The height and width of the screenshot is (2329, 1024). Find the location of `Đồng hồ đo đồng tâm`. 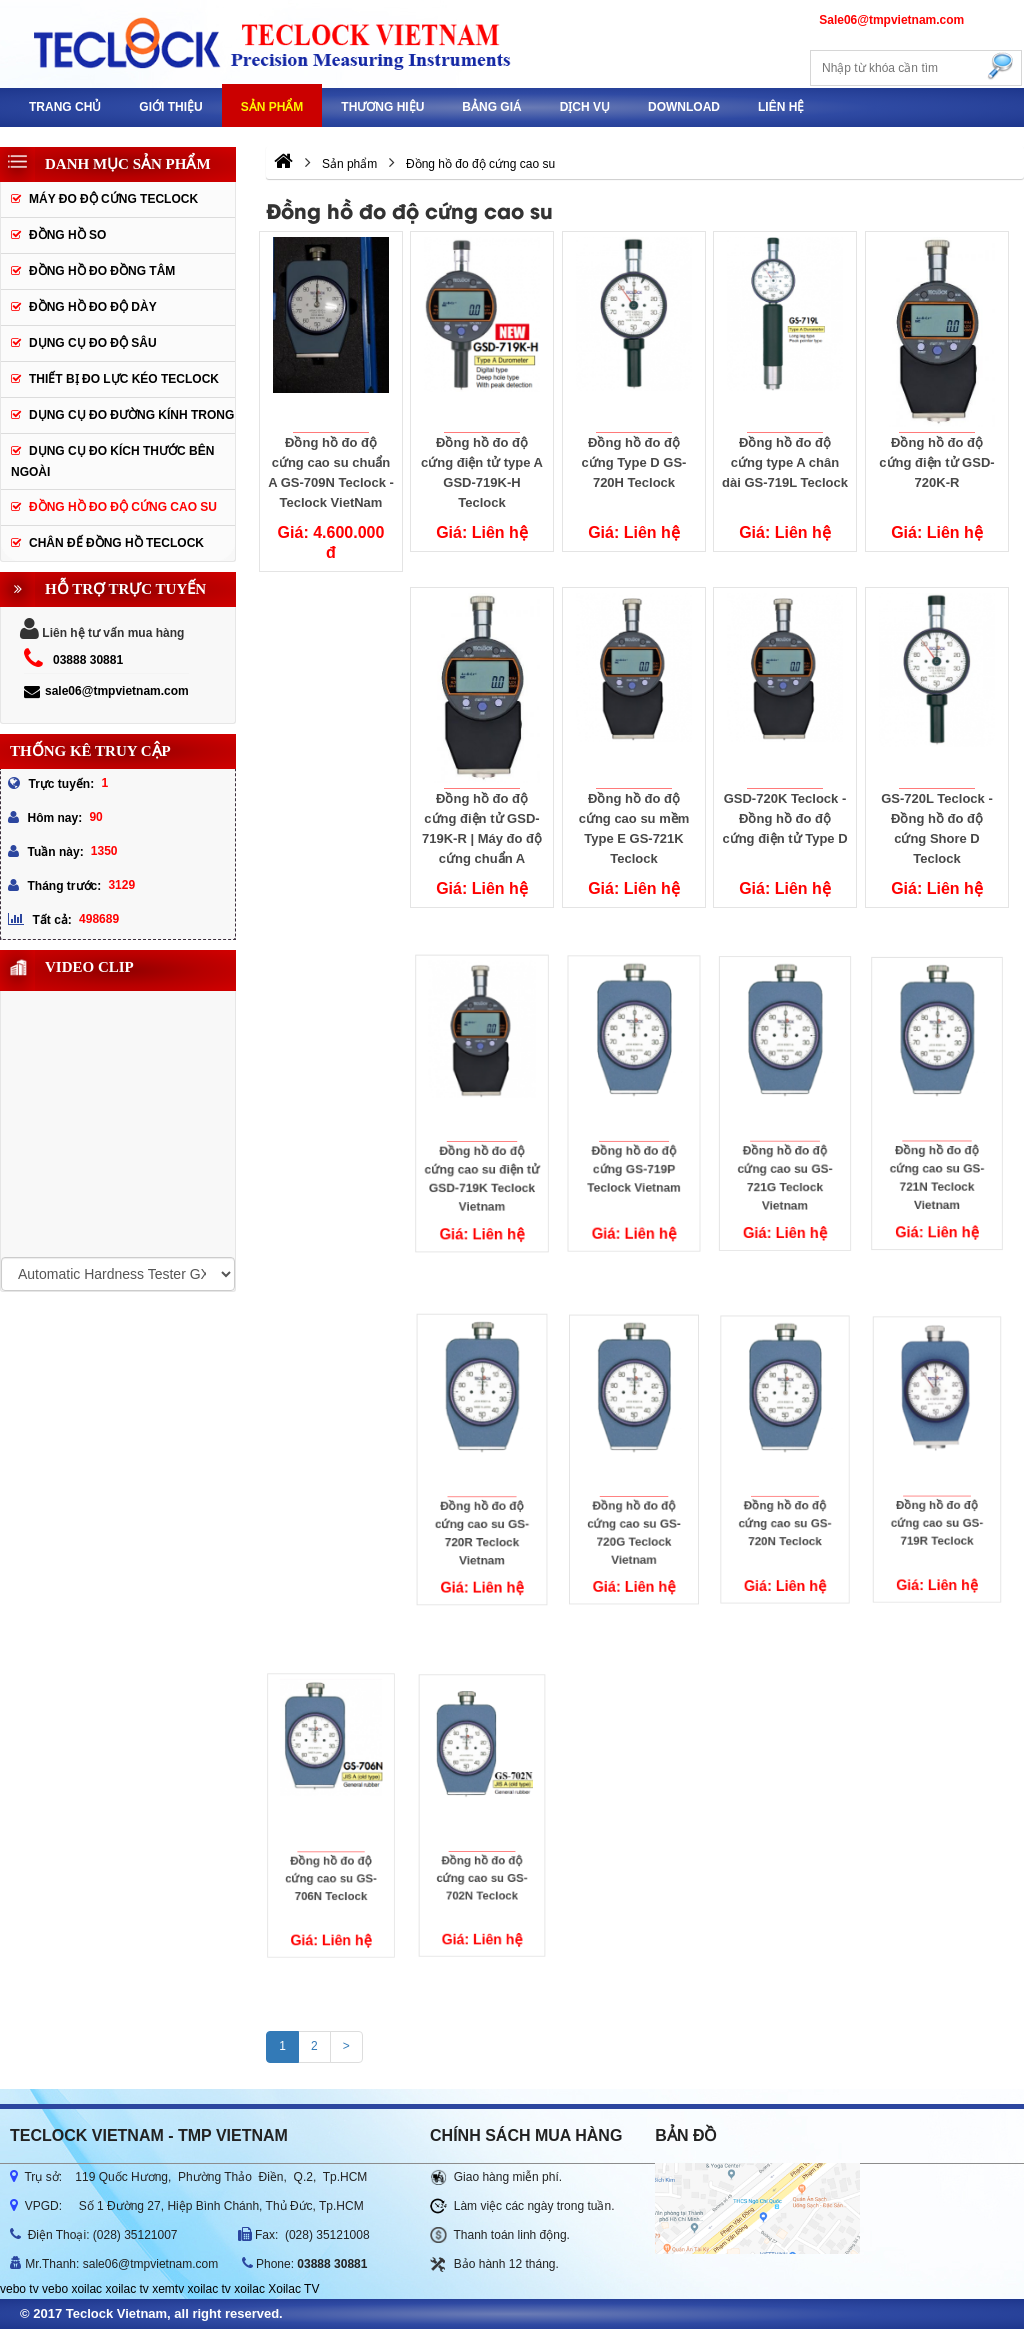

Đồng hồ đo đồng tâm is located at coordinates (102, 271).